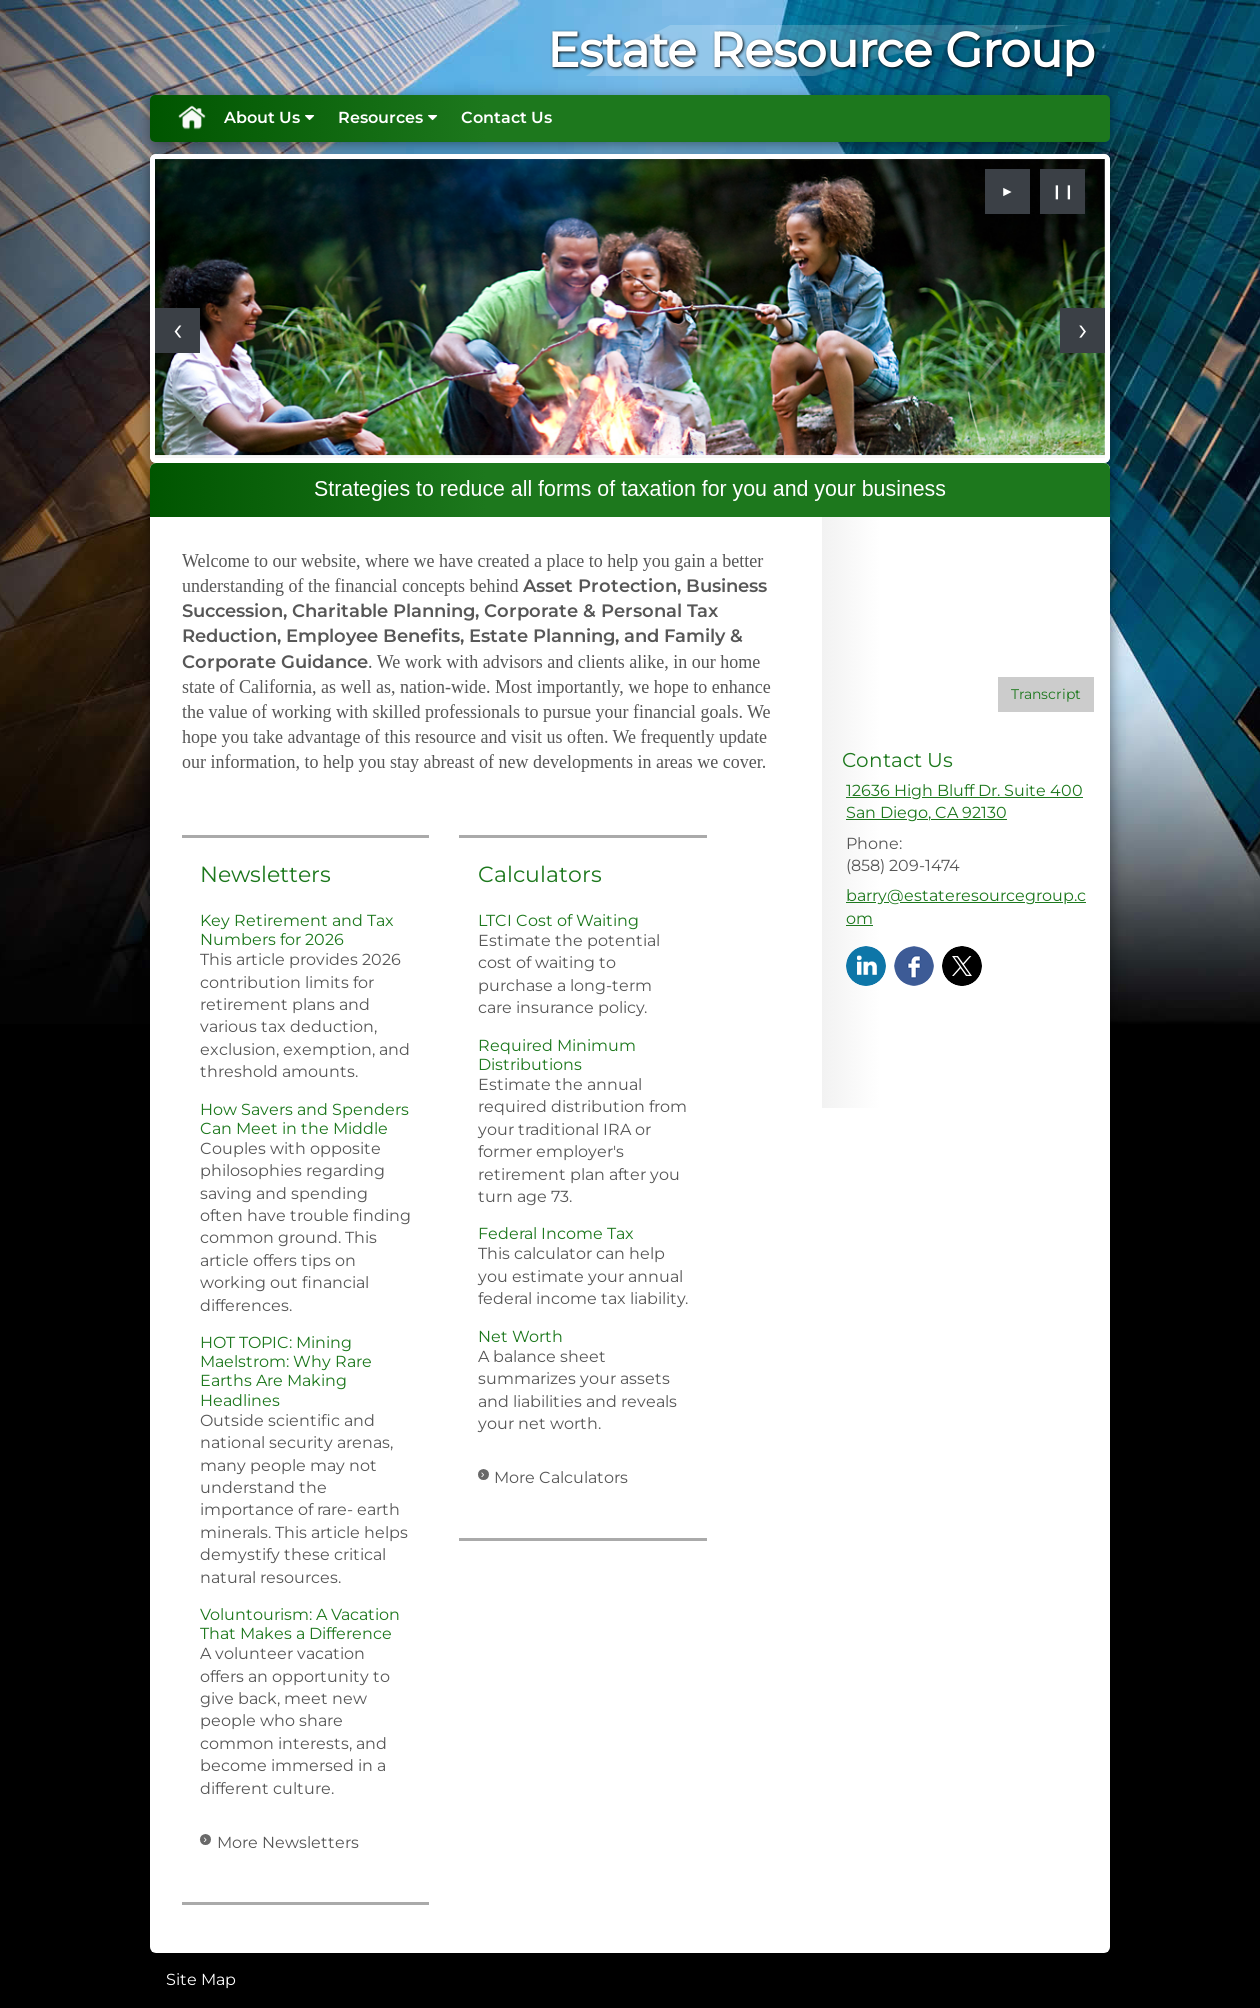 The height and width of the screenshot is (2008, 1260). What do you see at coordinates (265, 874) in the screenshot?
I see `Newsletters [View more newsletters]` at bounding box center [265, 874].